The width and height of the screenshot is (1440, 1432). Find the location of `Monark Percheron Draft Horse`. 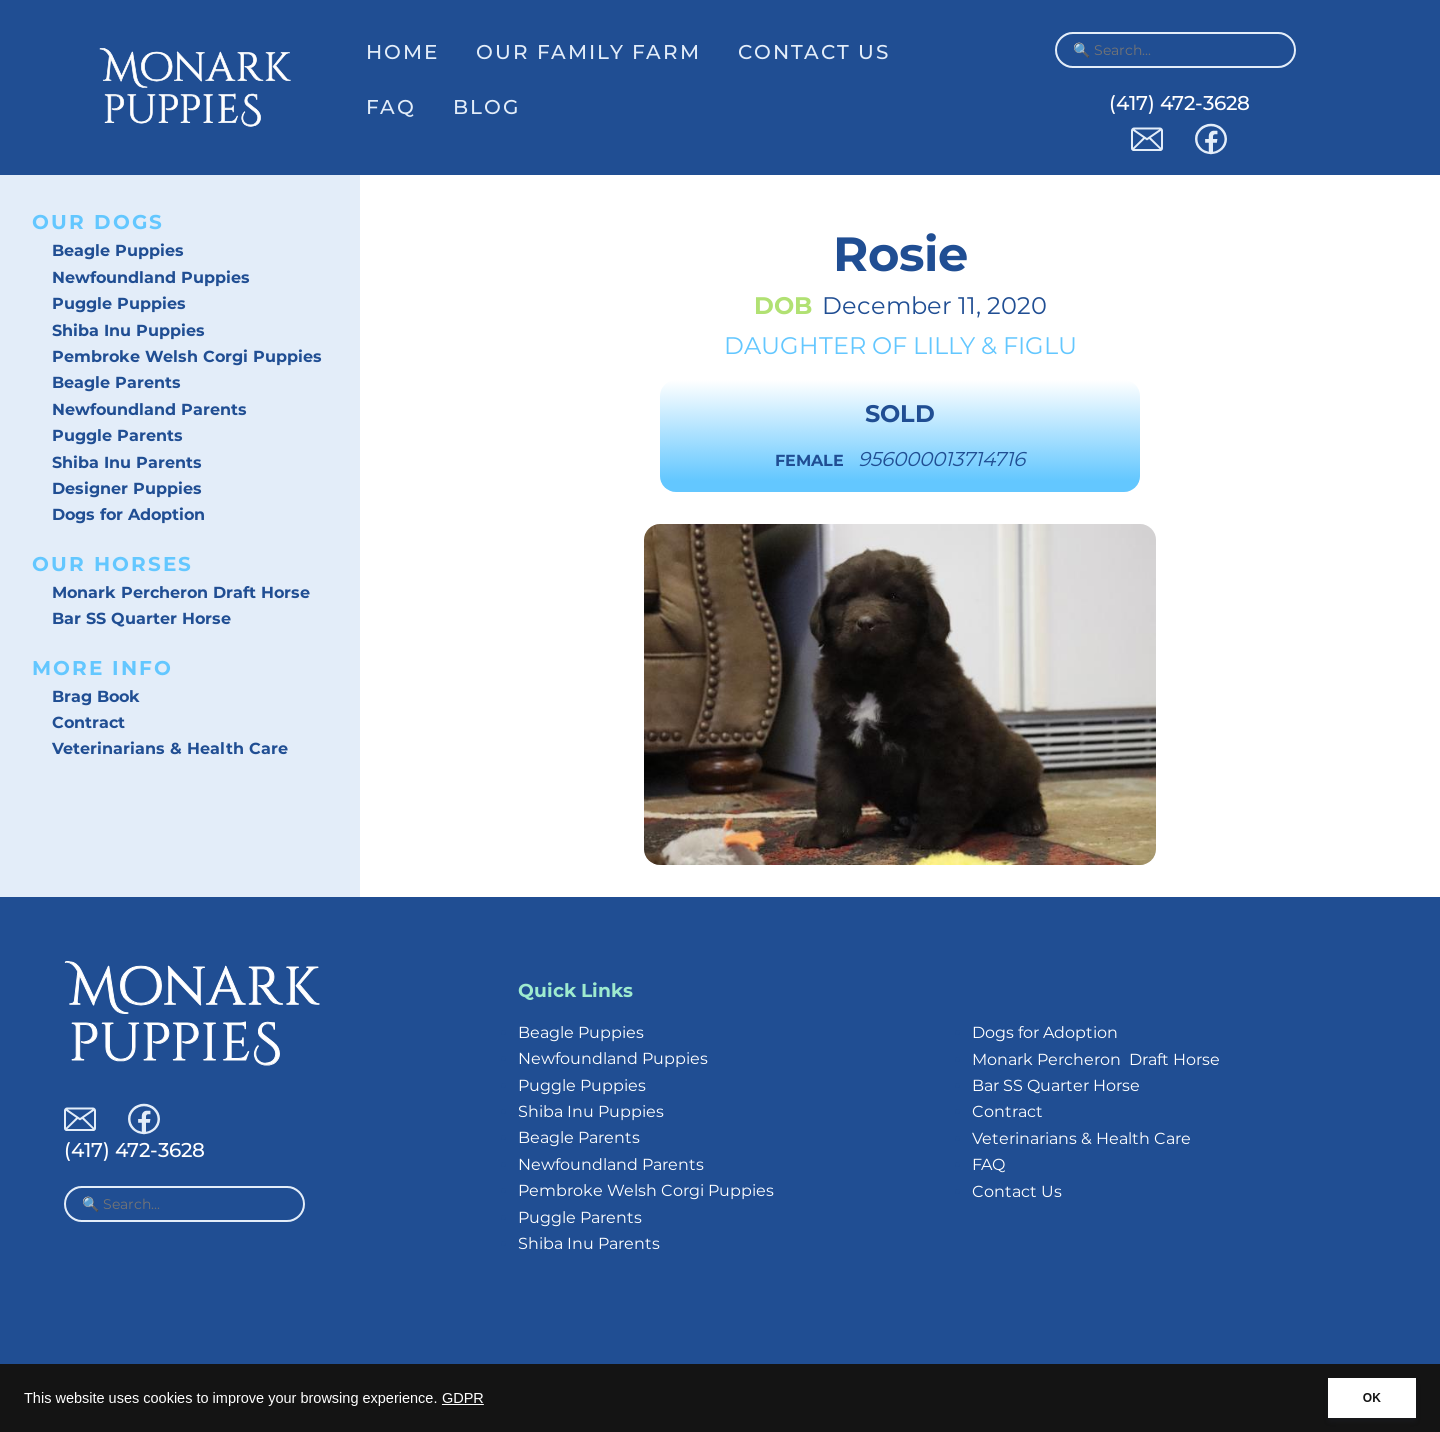

Monark Percheron Draft Horse is located at coordinates (181, 592).